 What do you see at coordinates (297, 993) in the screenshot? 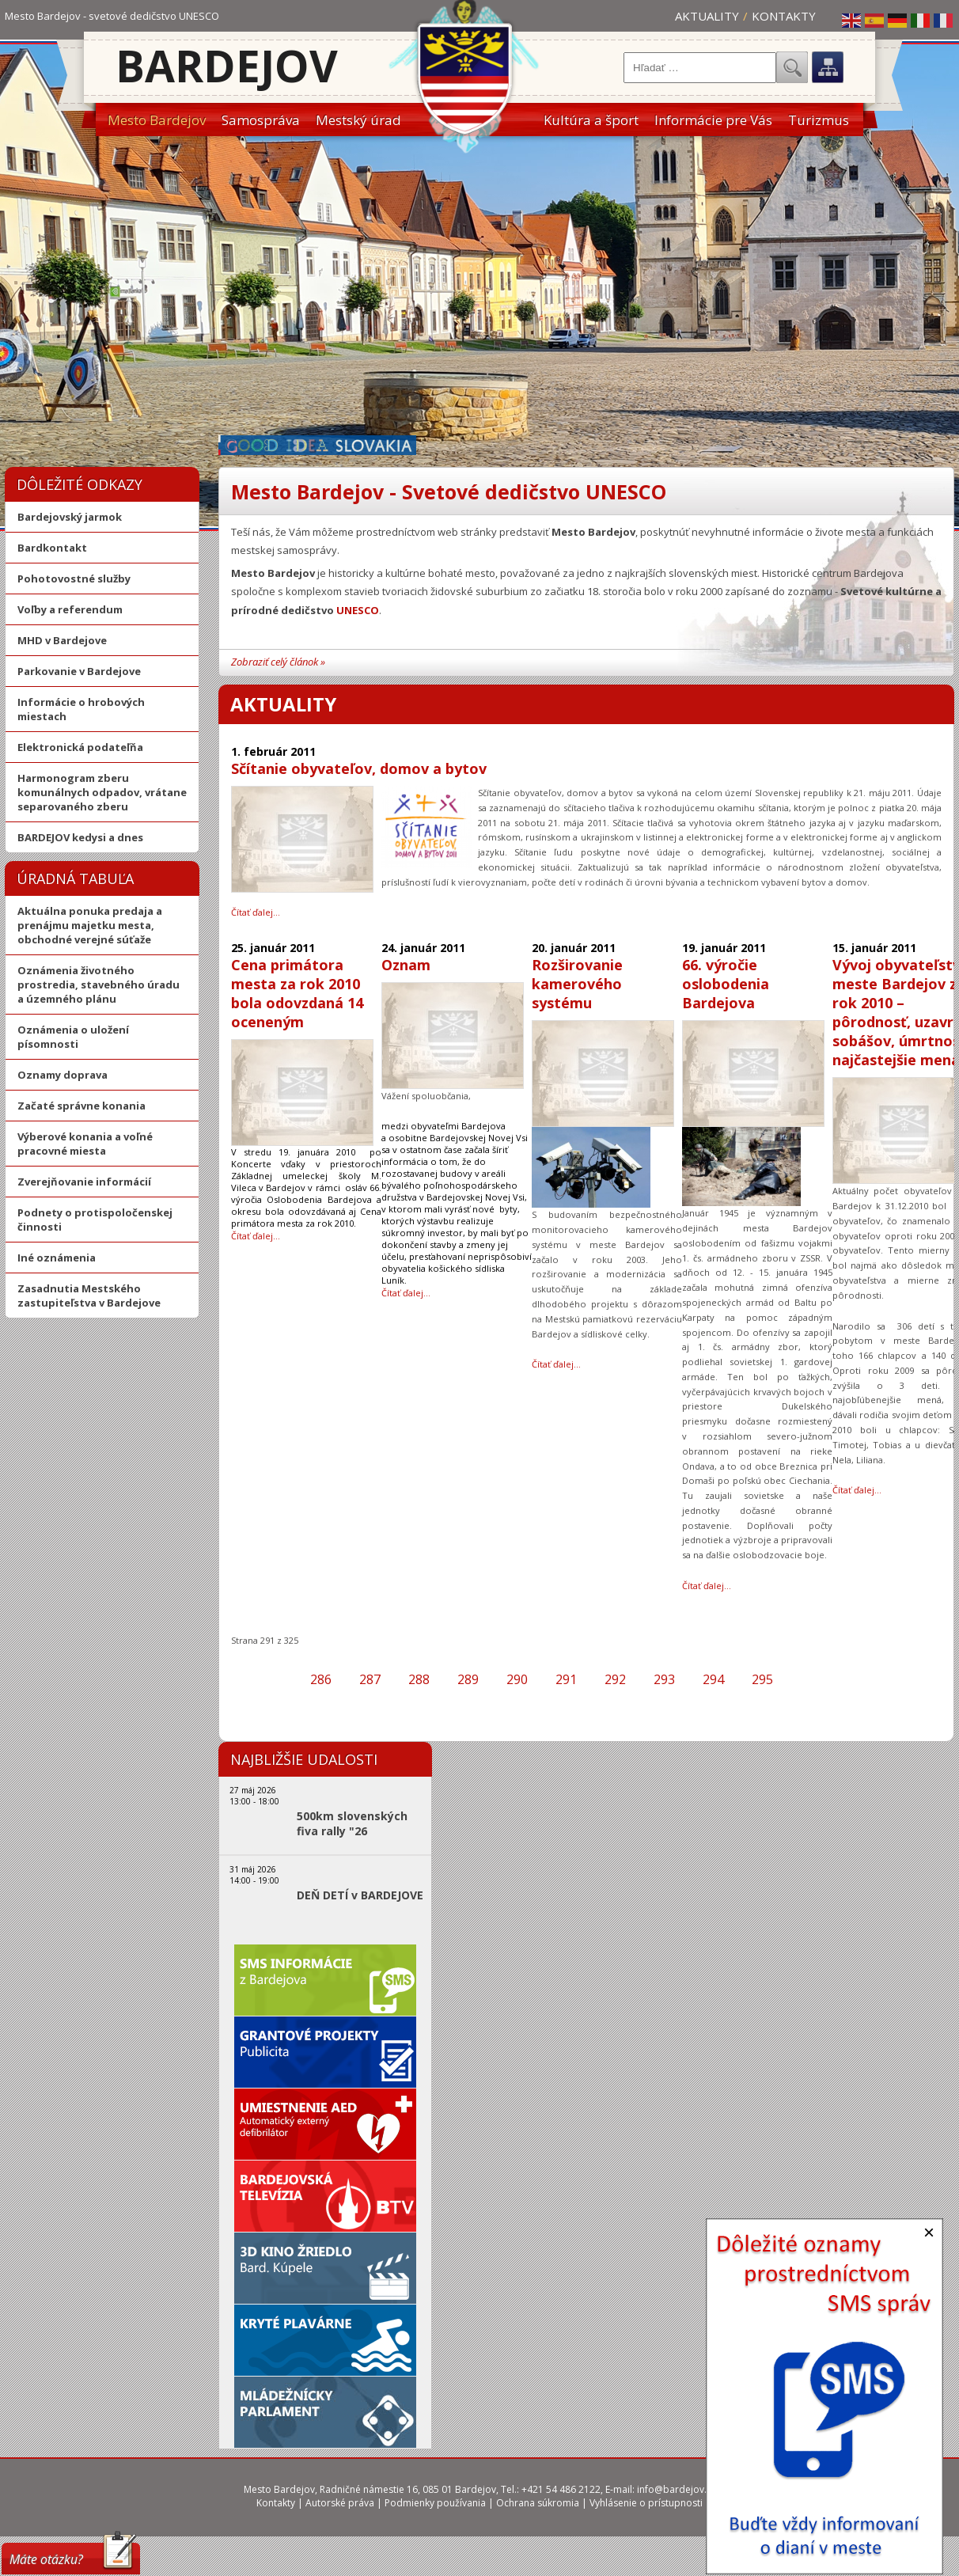
I see `Cena primátora mesta za rok 2010 bola odovzdaná 14 oceneným` at bounding box center [297, 993].